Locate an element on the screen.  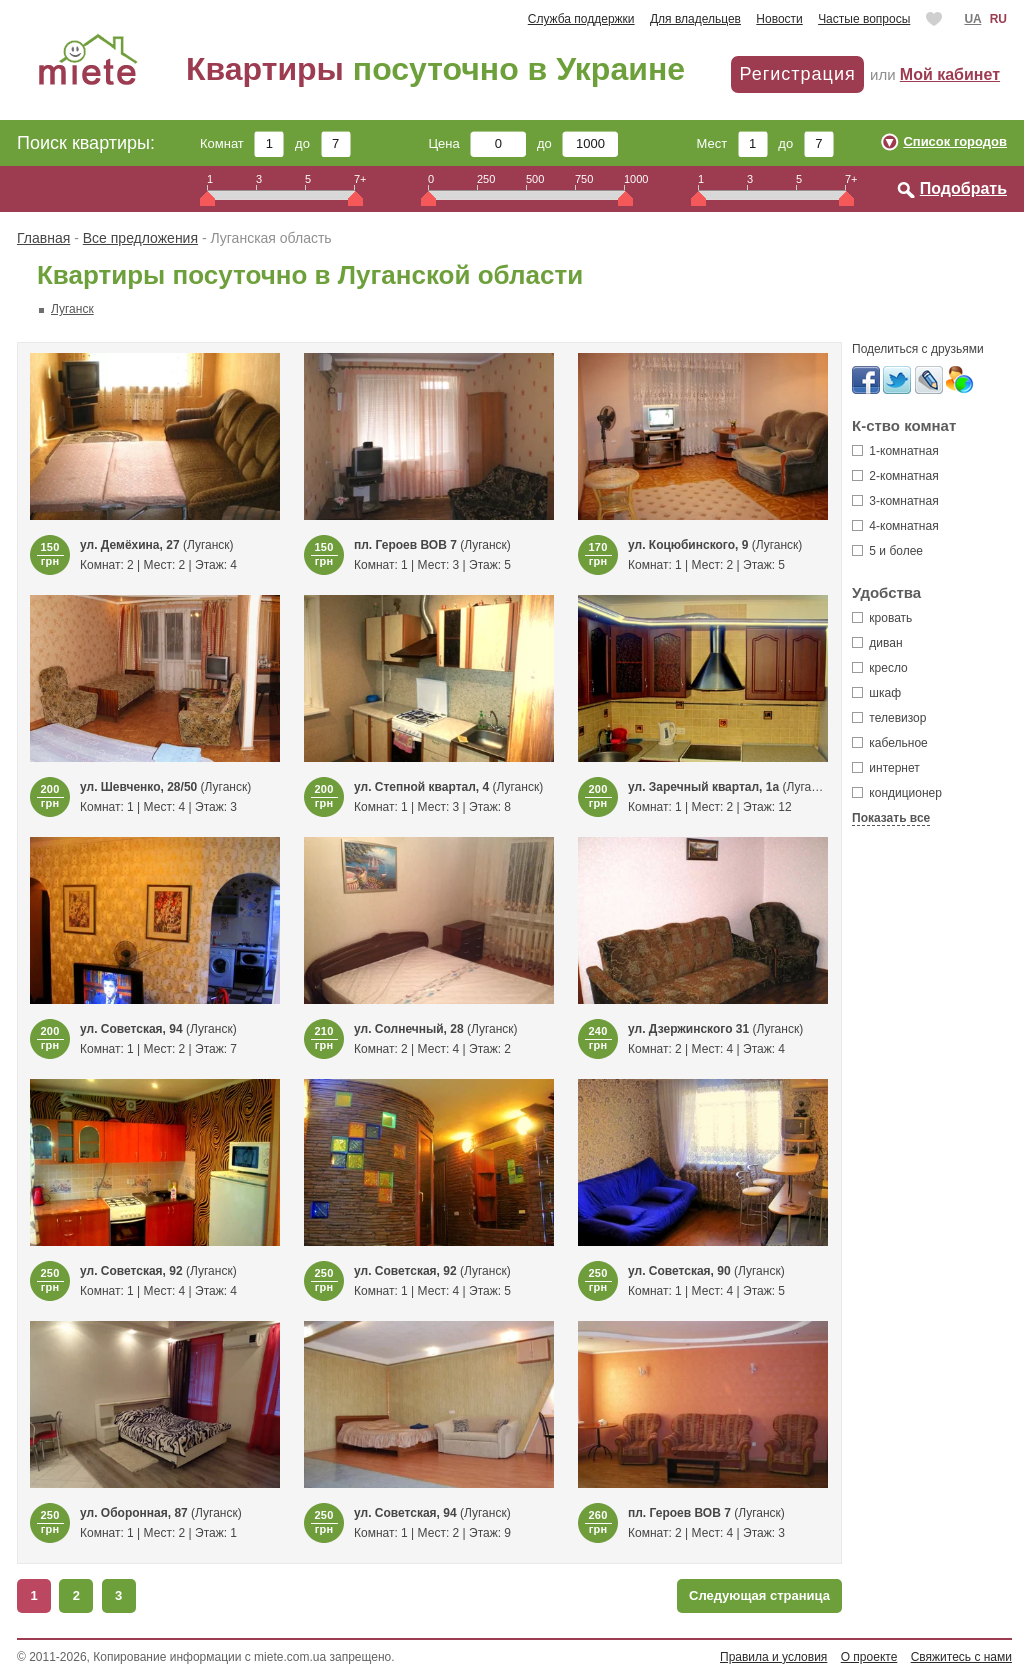
ул. Солнечный, 28 is located at coordinates (409, 1029).